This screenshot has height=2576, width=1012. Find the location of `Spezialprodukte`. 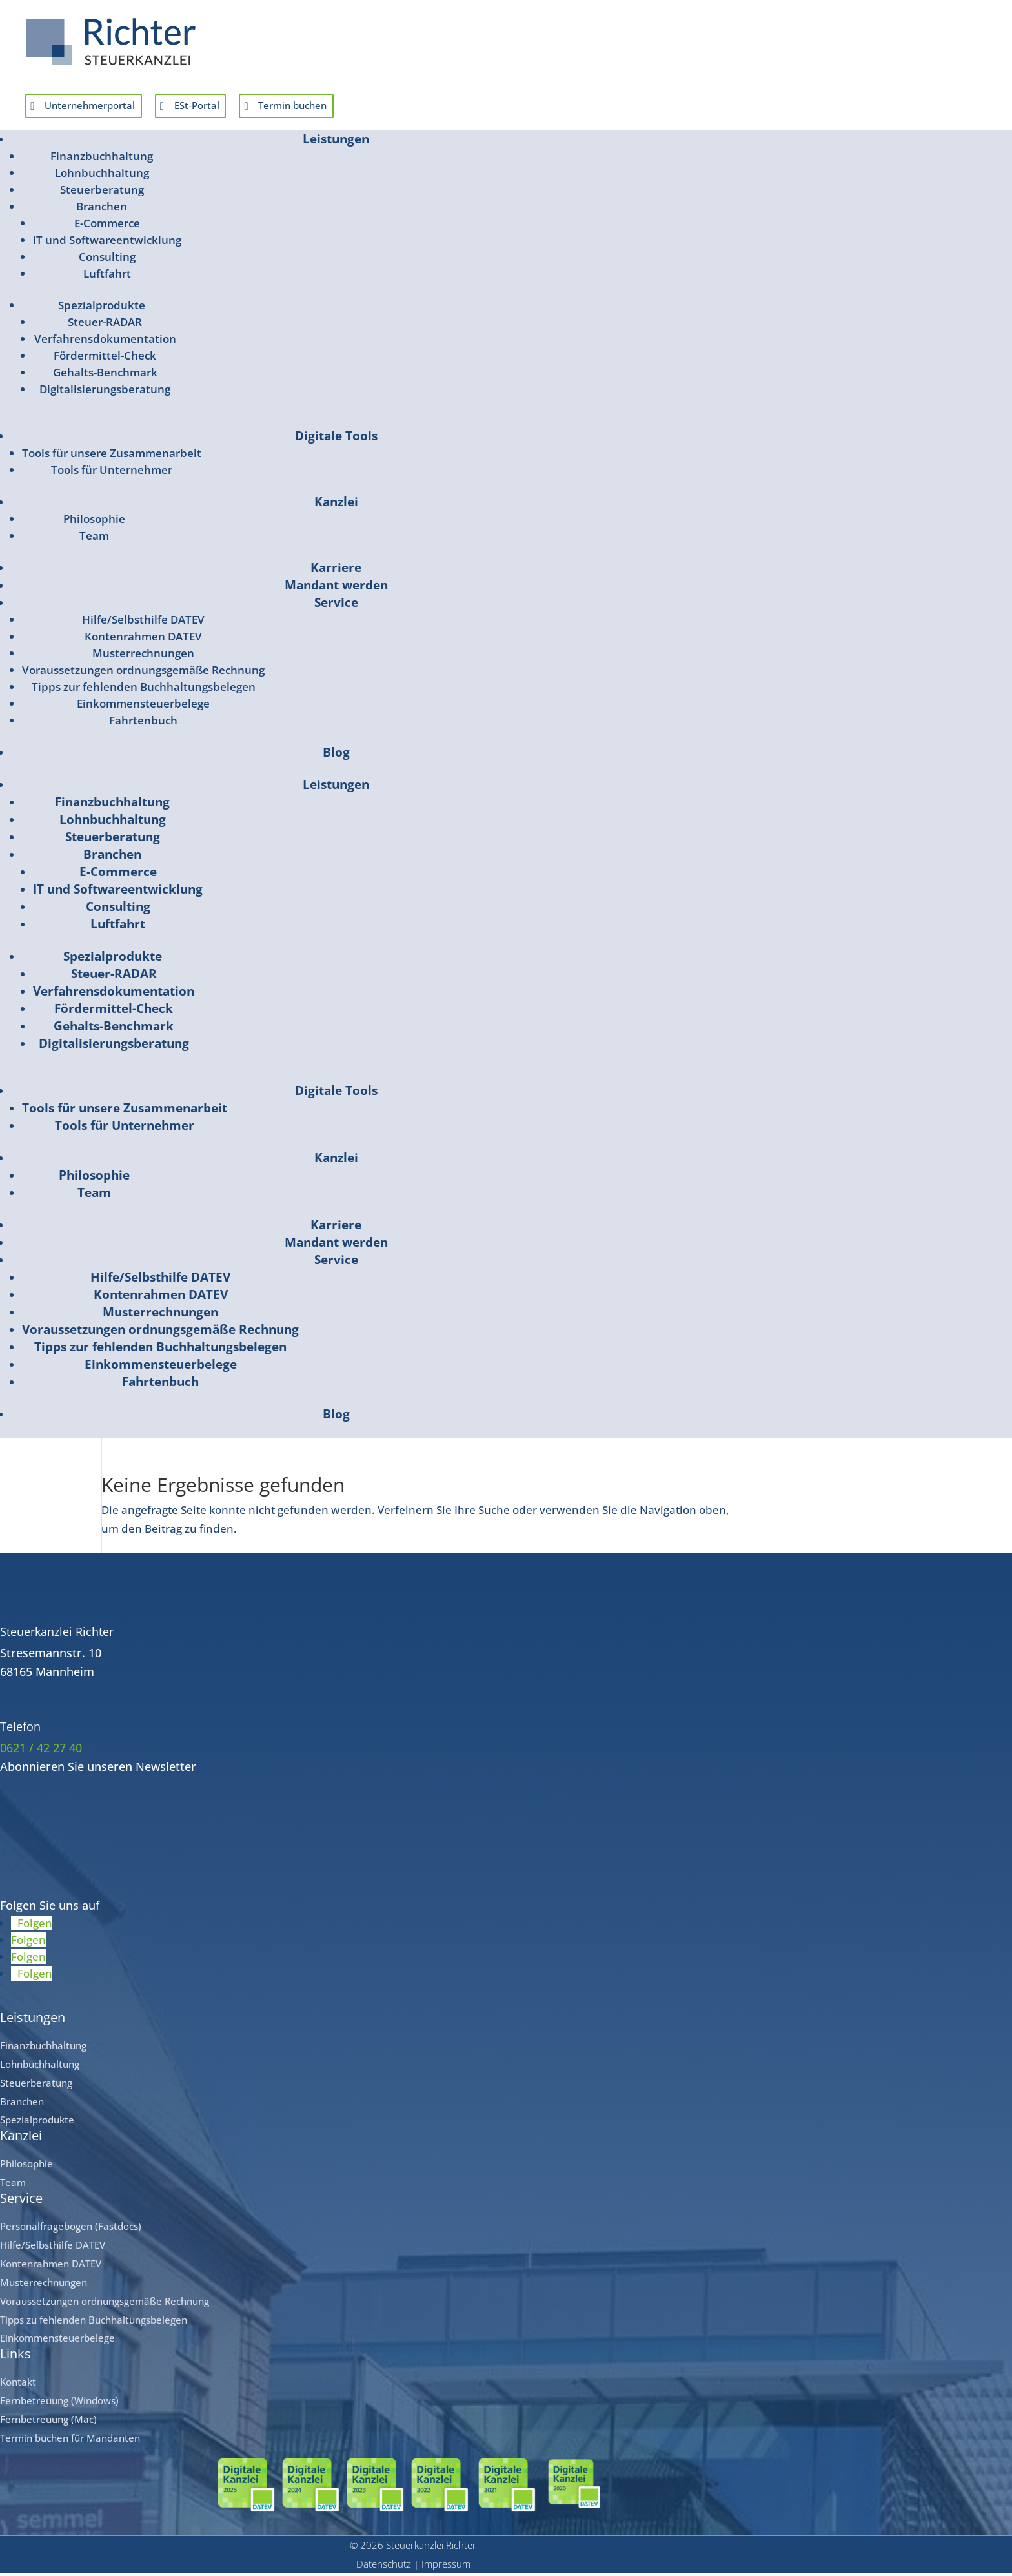

Spezialprodukte is located at coordinates (101, 308).